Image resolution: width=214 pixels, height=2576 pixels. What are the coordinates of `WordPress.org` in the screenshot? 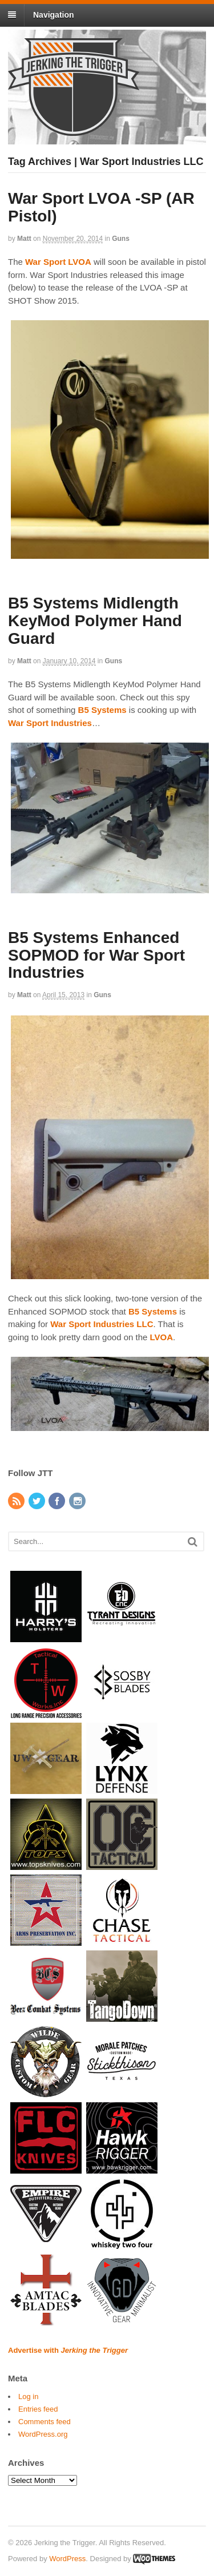 It's located at (42, 2434).